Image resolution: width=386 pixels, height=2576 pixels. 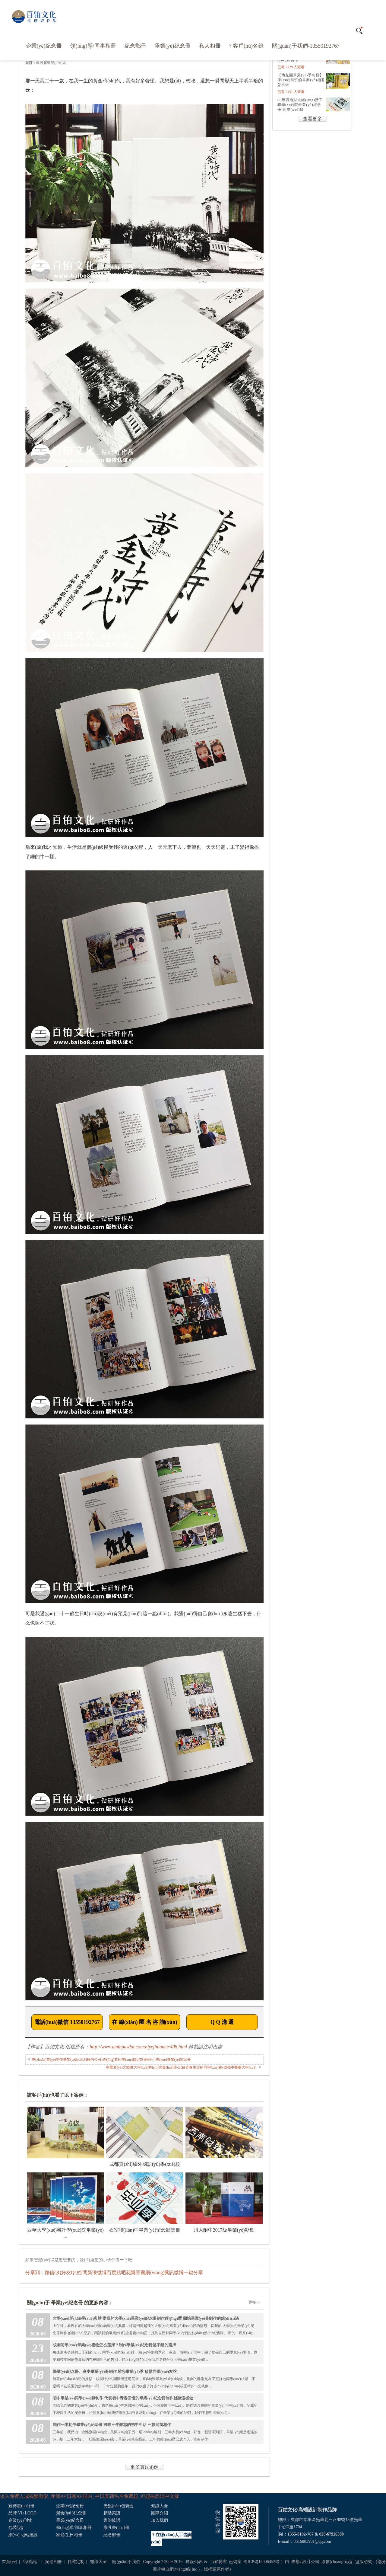 I want to click on 更多實(shí)例, so click(x=144, y=2466).